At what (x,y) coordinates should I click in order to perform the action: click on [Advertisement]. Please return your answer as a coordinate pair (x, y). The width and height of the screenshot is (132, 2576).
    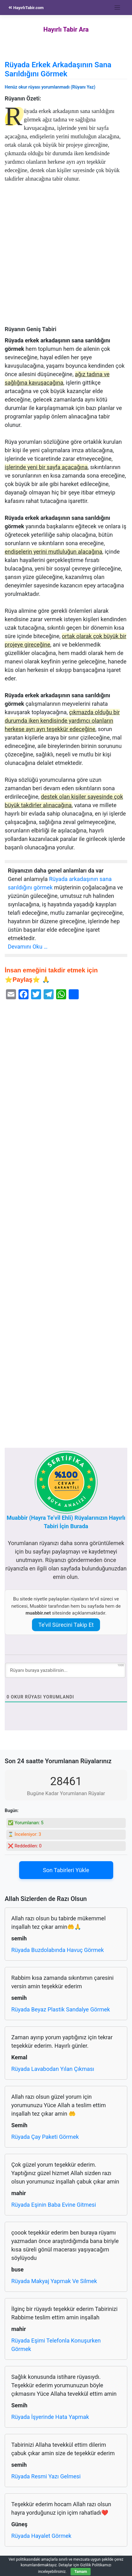
    Looking at the image, I should click on (66, 257).